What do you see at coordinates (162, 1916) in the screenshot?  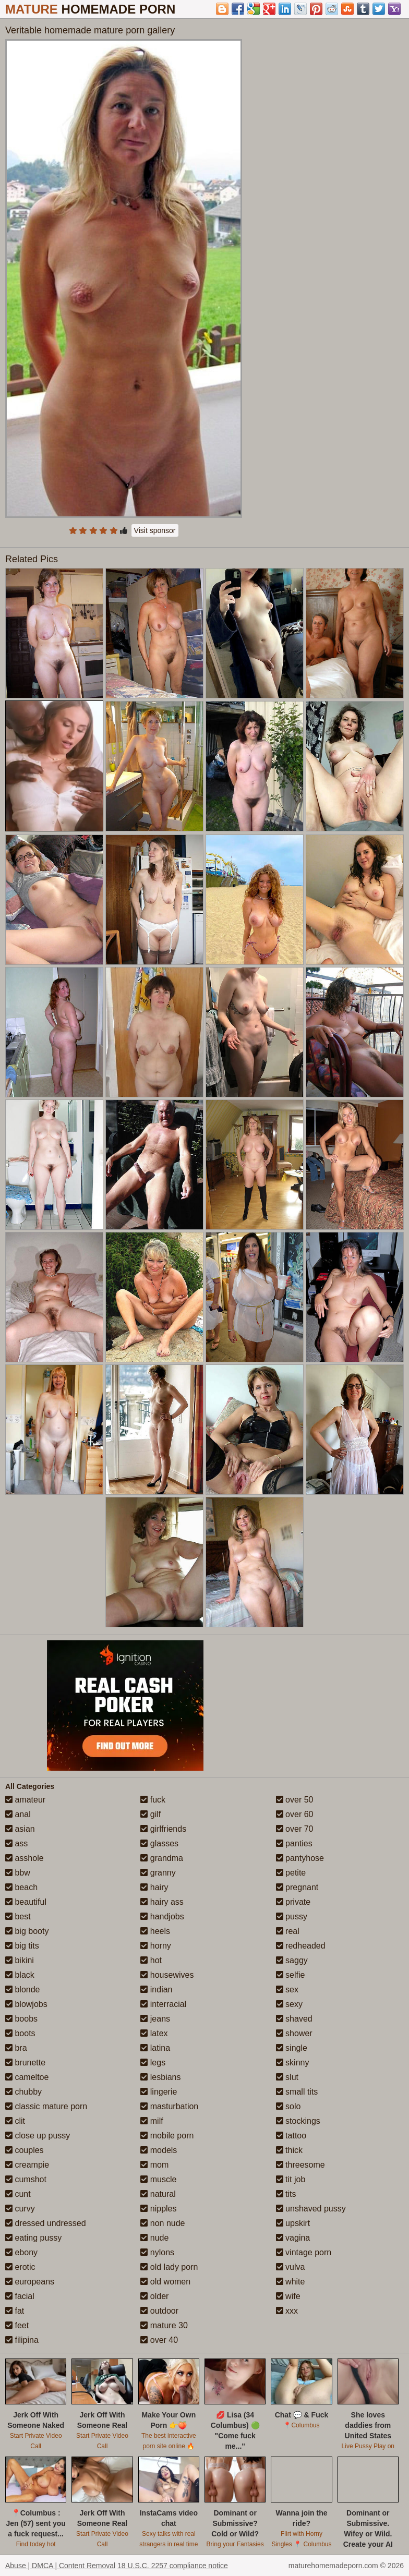 I see `handjobs` at bounding box center [162, 1916].